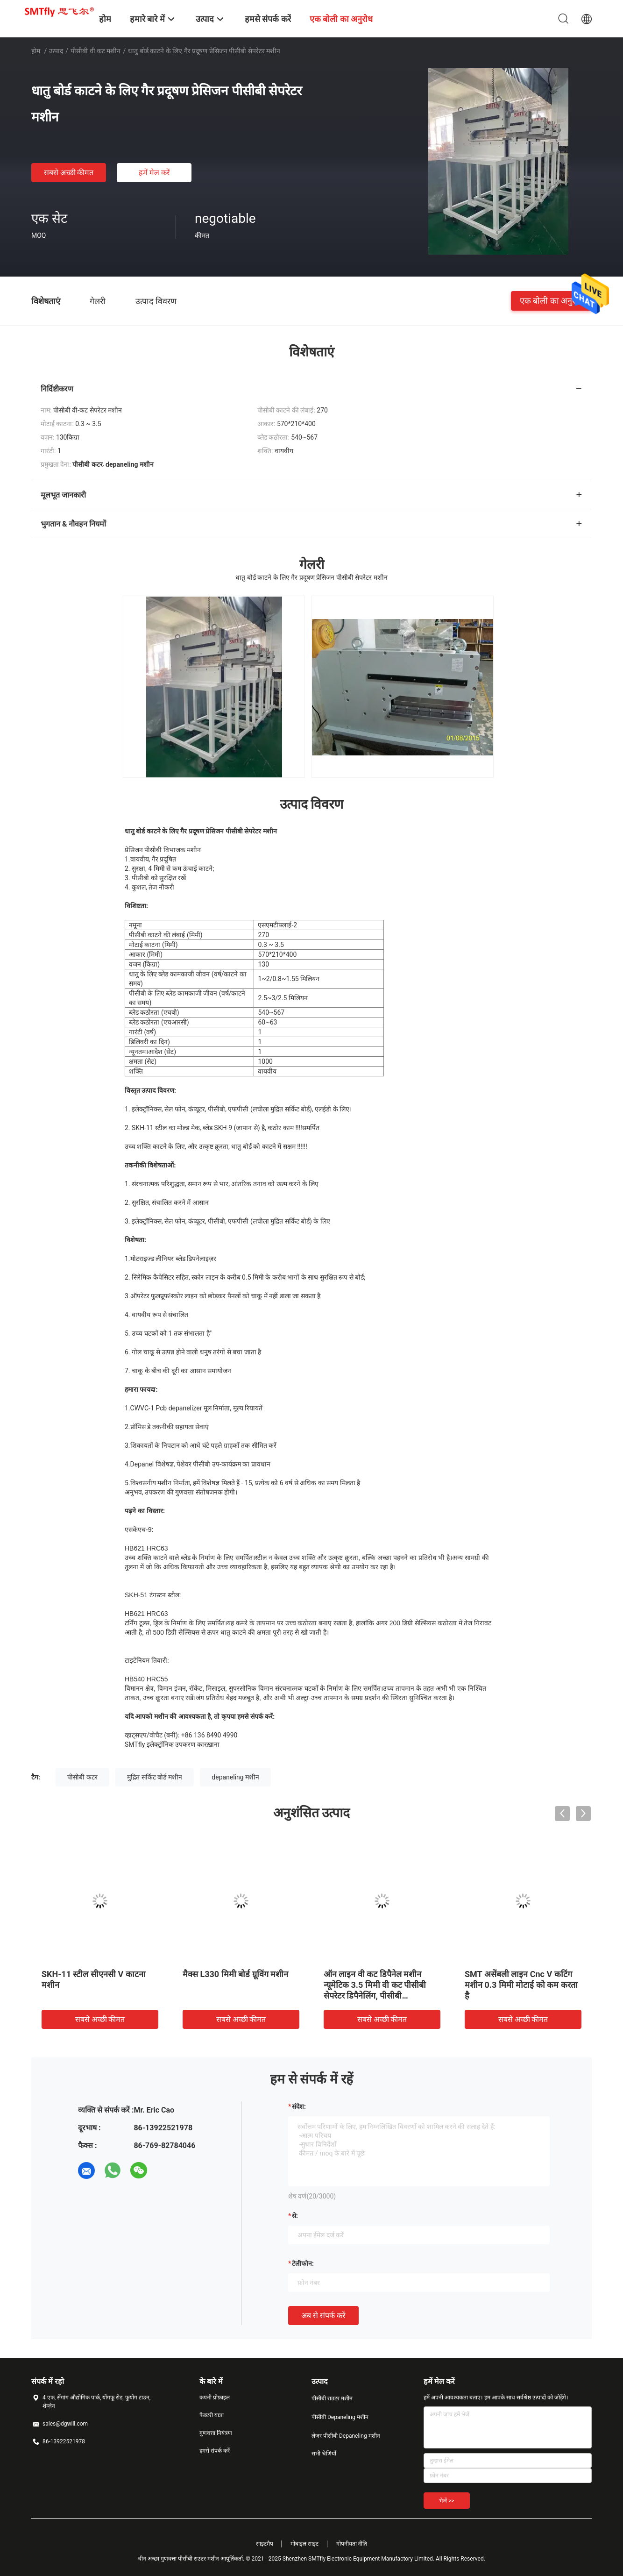  What do you see at coordinates (346, 2436) in the screenshot?
I see `लेजर पीसीबी Depaneling मशीन` at bounding box center [346, 2436].